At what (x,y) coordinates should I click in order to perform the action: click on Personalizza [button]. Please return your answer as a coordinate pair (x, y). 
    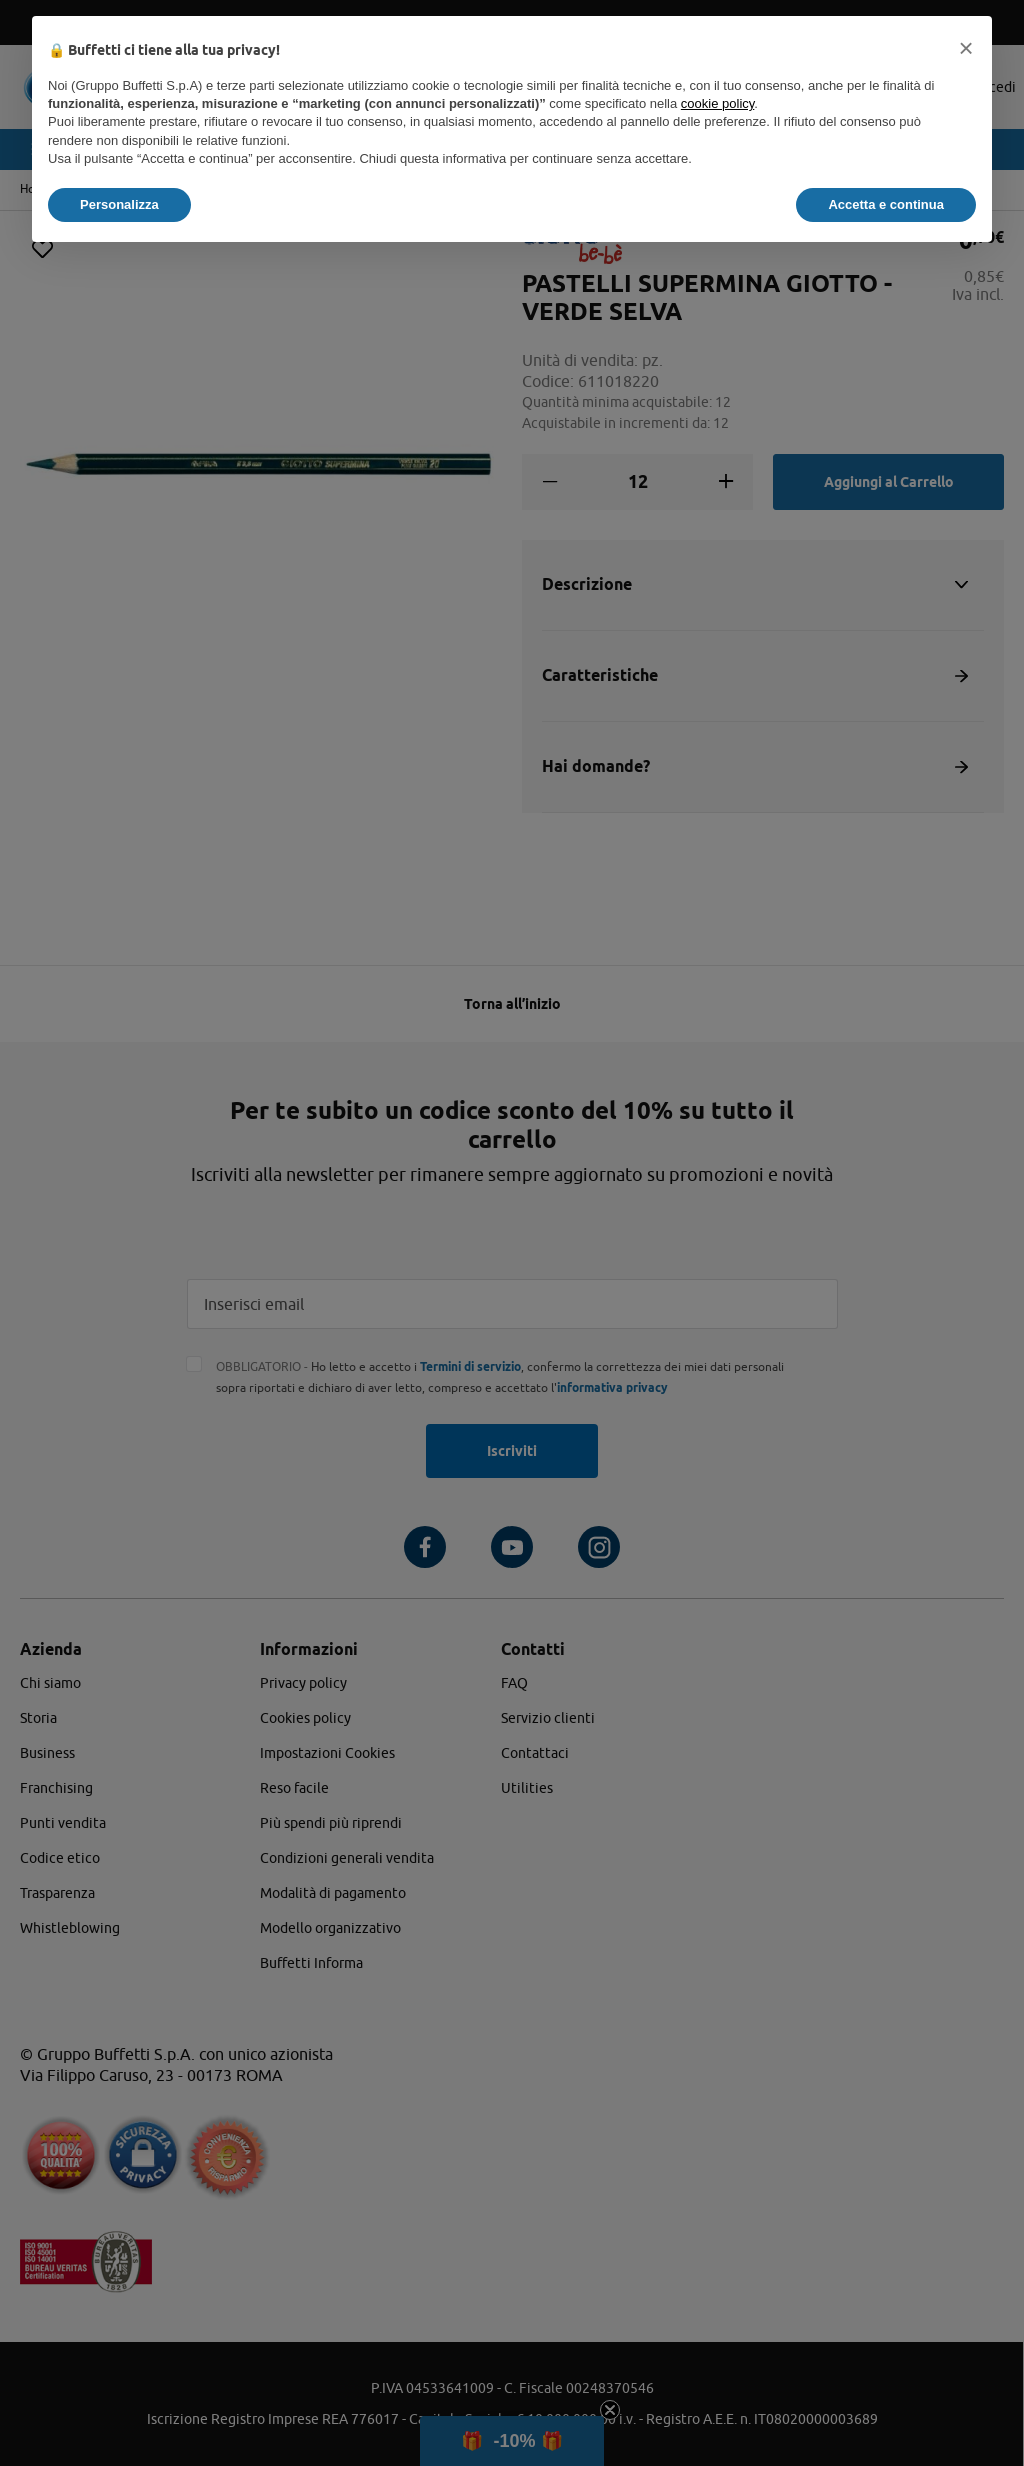
    Looking at the image, I should click on (119, 204).